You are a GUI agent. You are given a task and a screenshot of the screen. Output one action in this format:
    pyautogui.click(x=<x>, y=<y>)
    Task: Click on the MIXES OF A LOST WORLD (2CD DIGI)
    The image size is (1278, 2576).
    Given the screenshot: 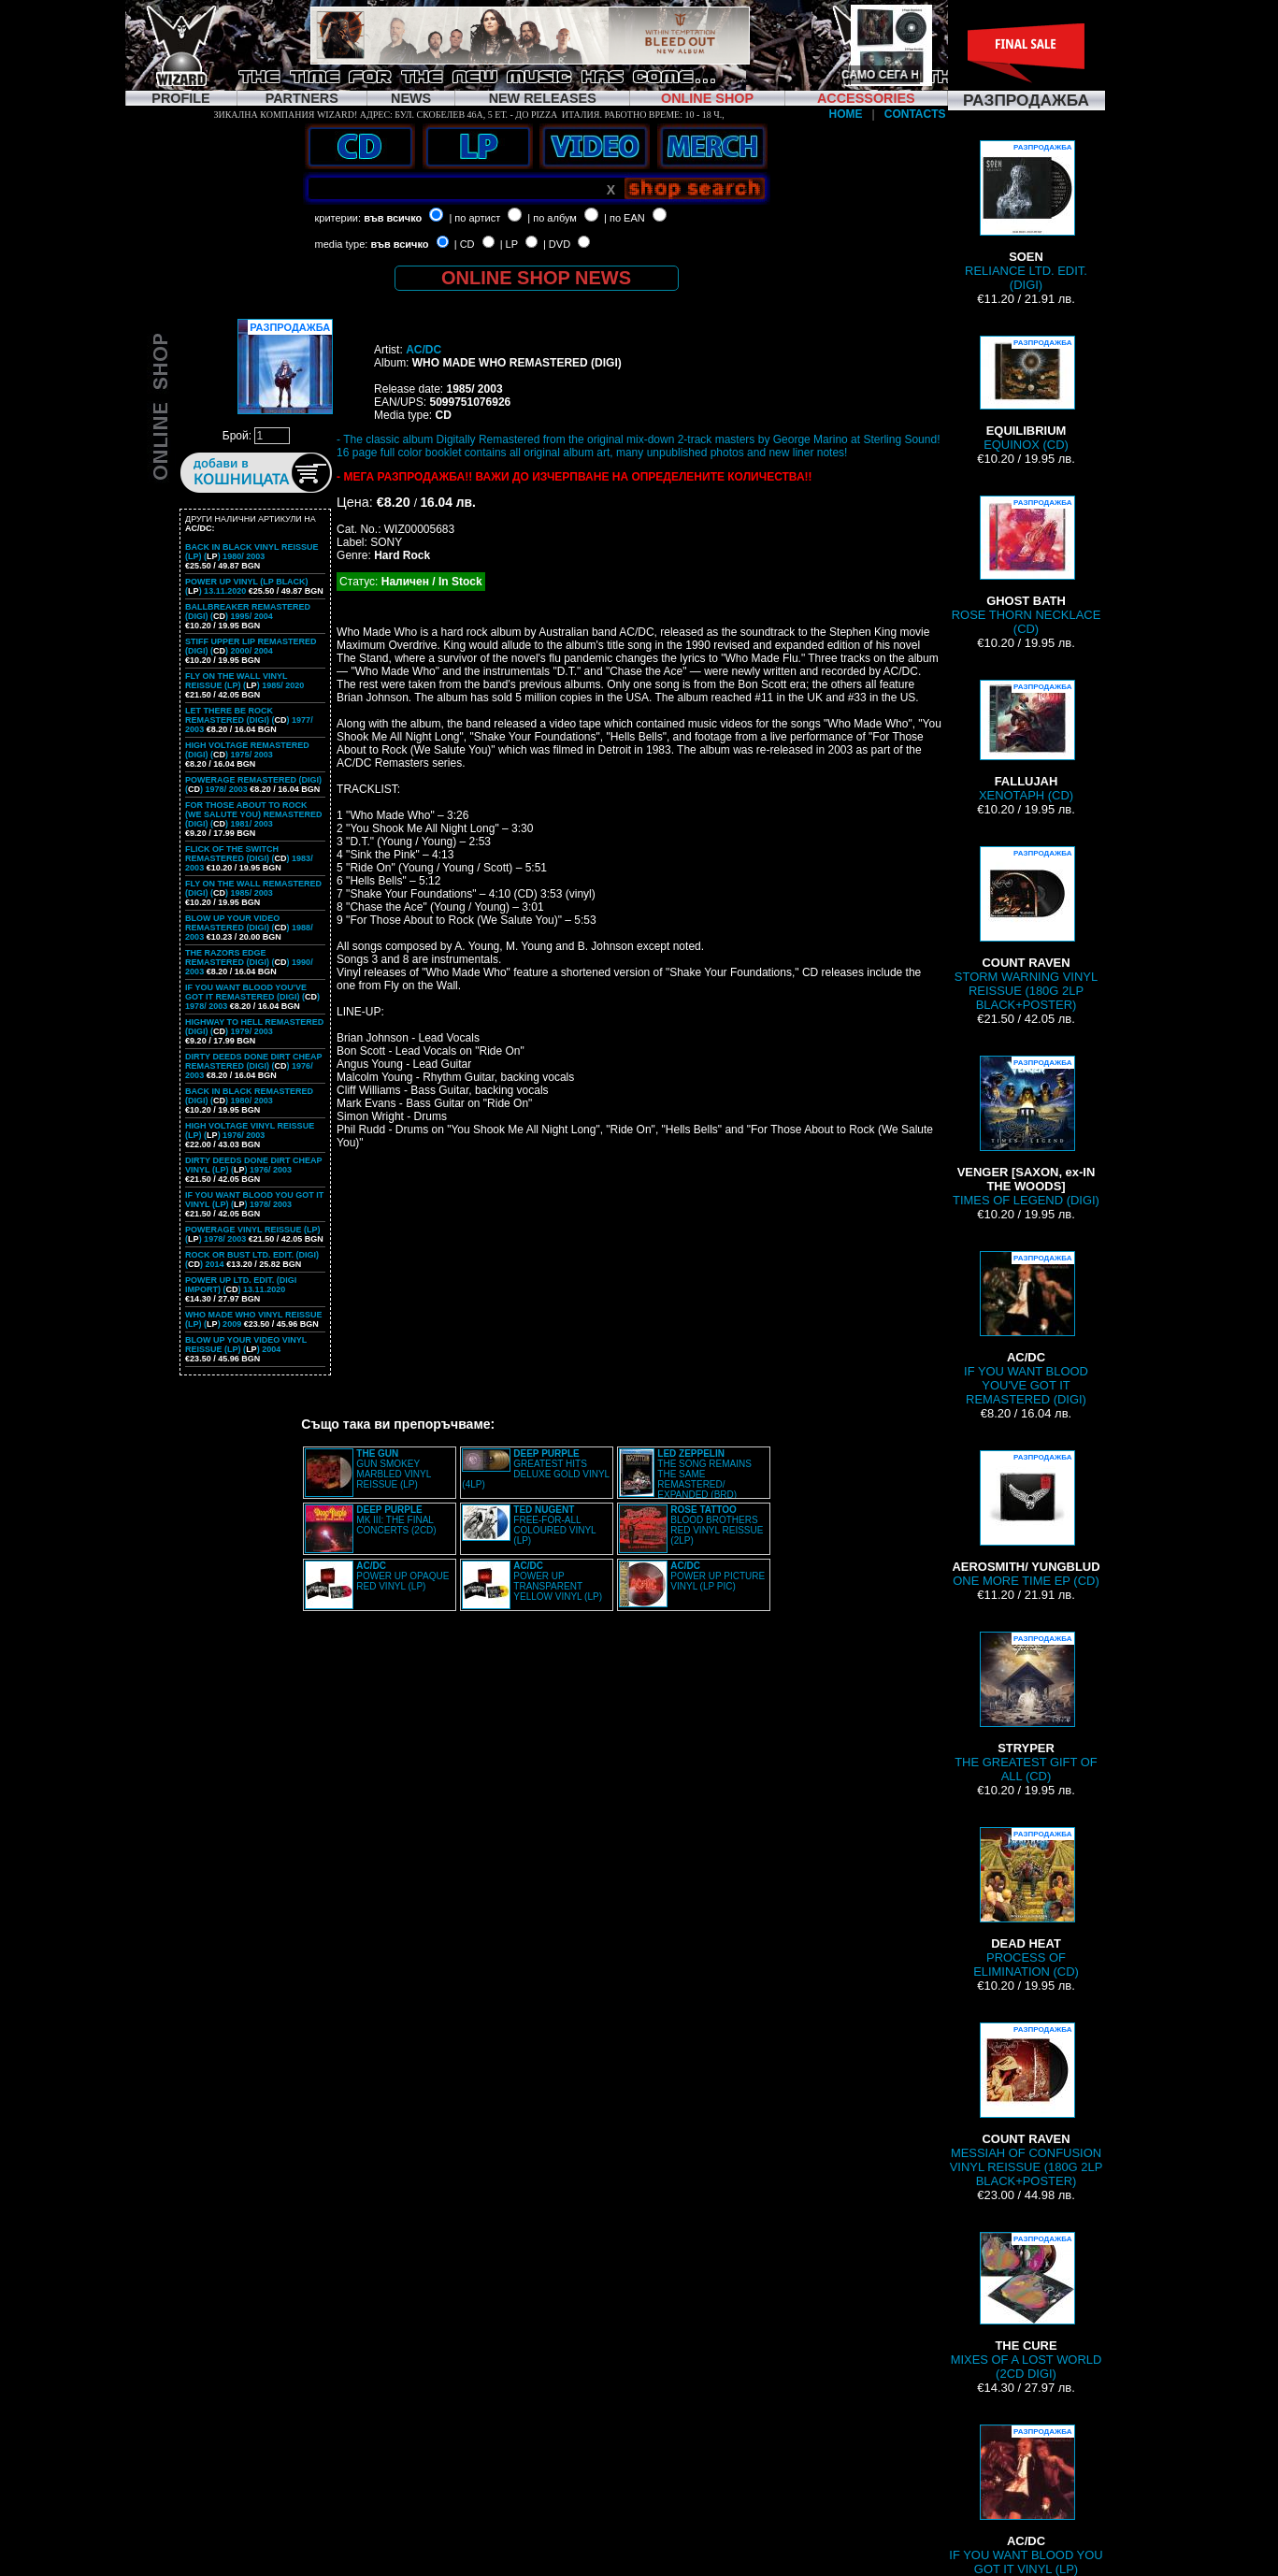 What is the action you would take?
    pyautogui.click(x=1026, y=2306)
    